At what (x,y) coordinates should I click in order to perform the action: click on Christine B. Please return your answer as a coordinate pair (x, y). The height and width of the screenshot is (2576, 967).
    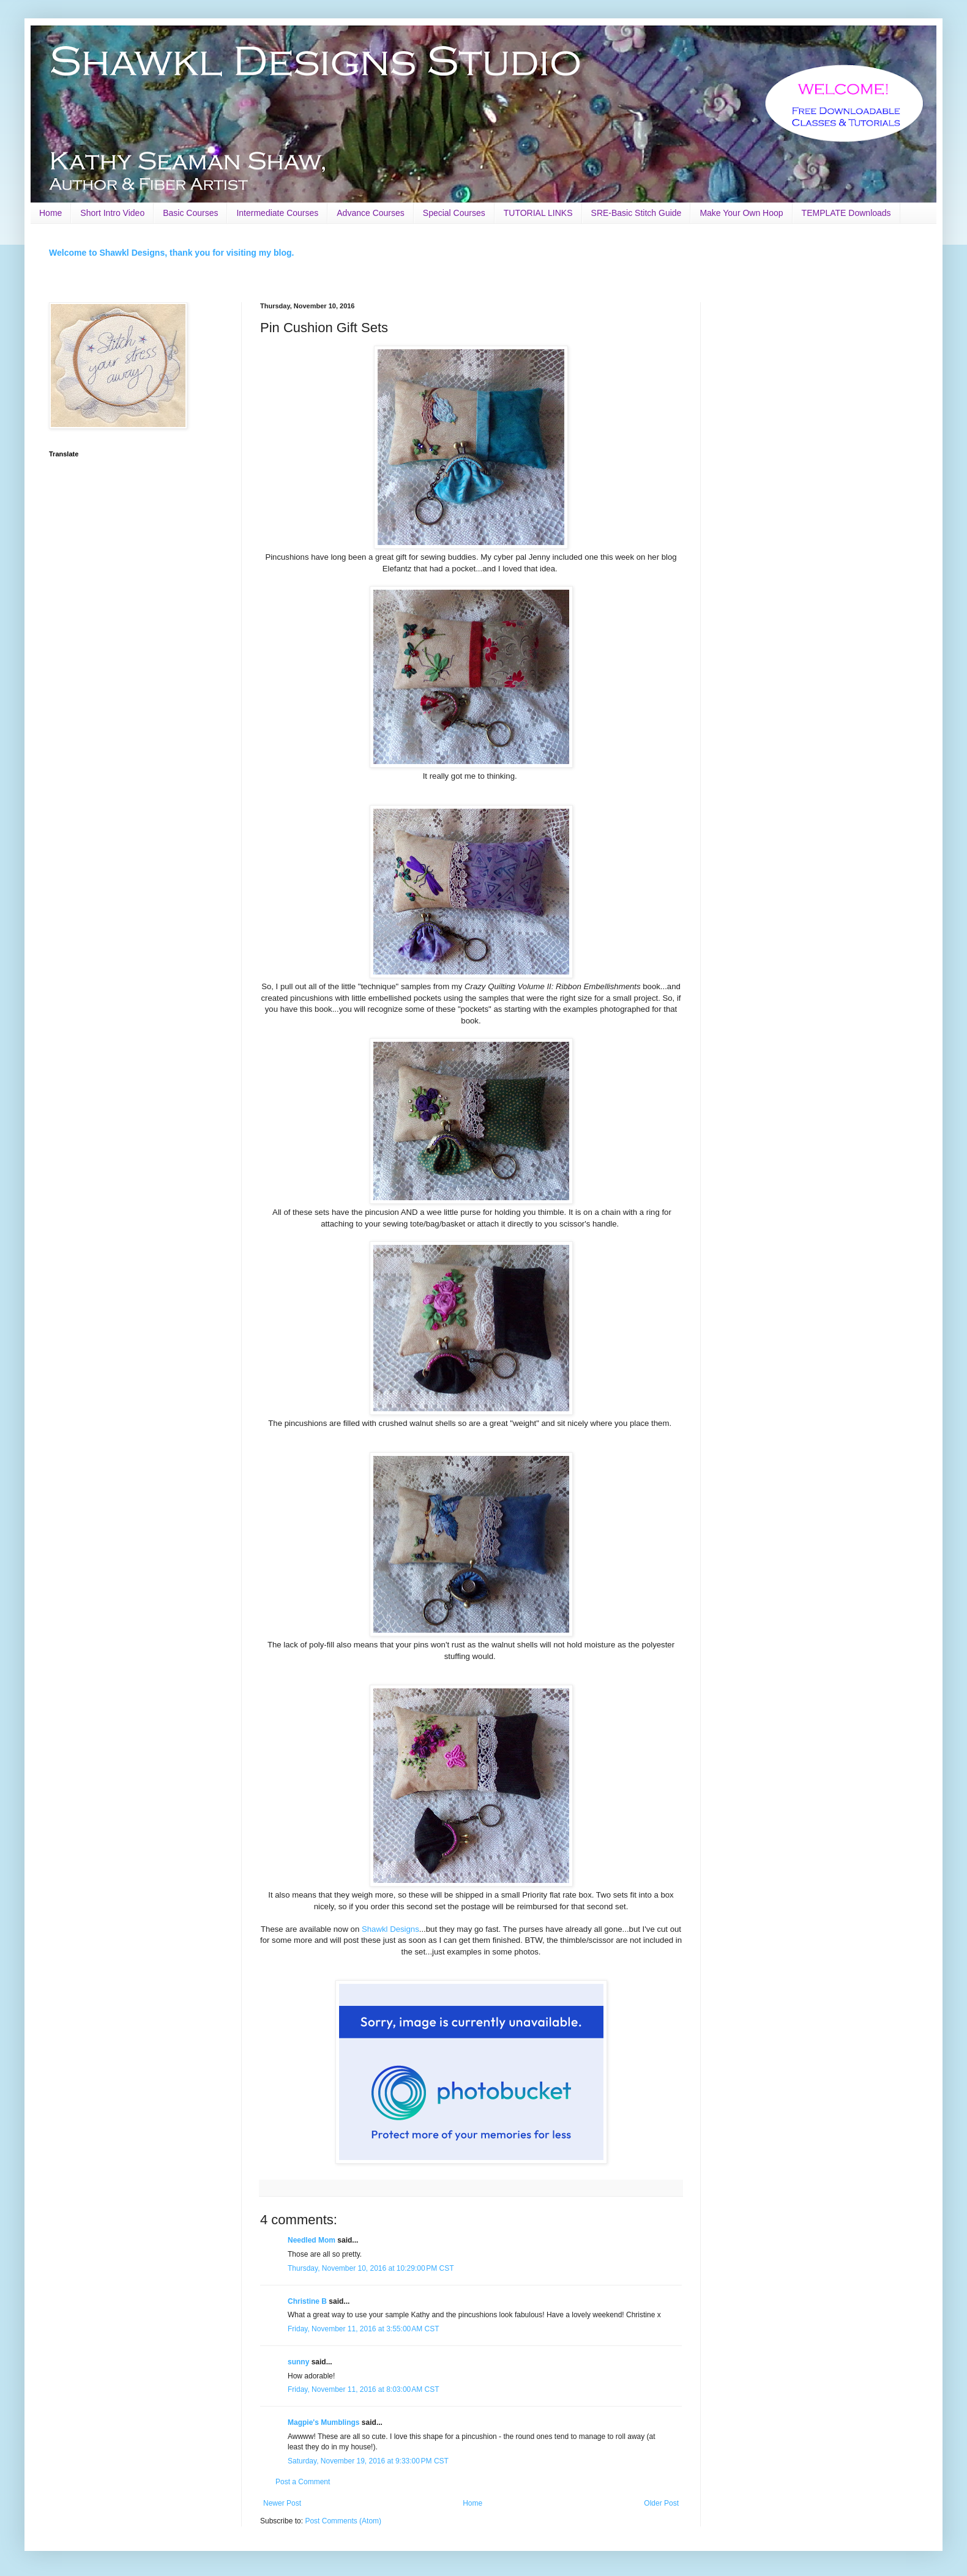
    Looking at the image, I should click on (307, 2301).